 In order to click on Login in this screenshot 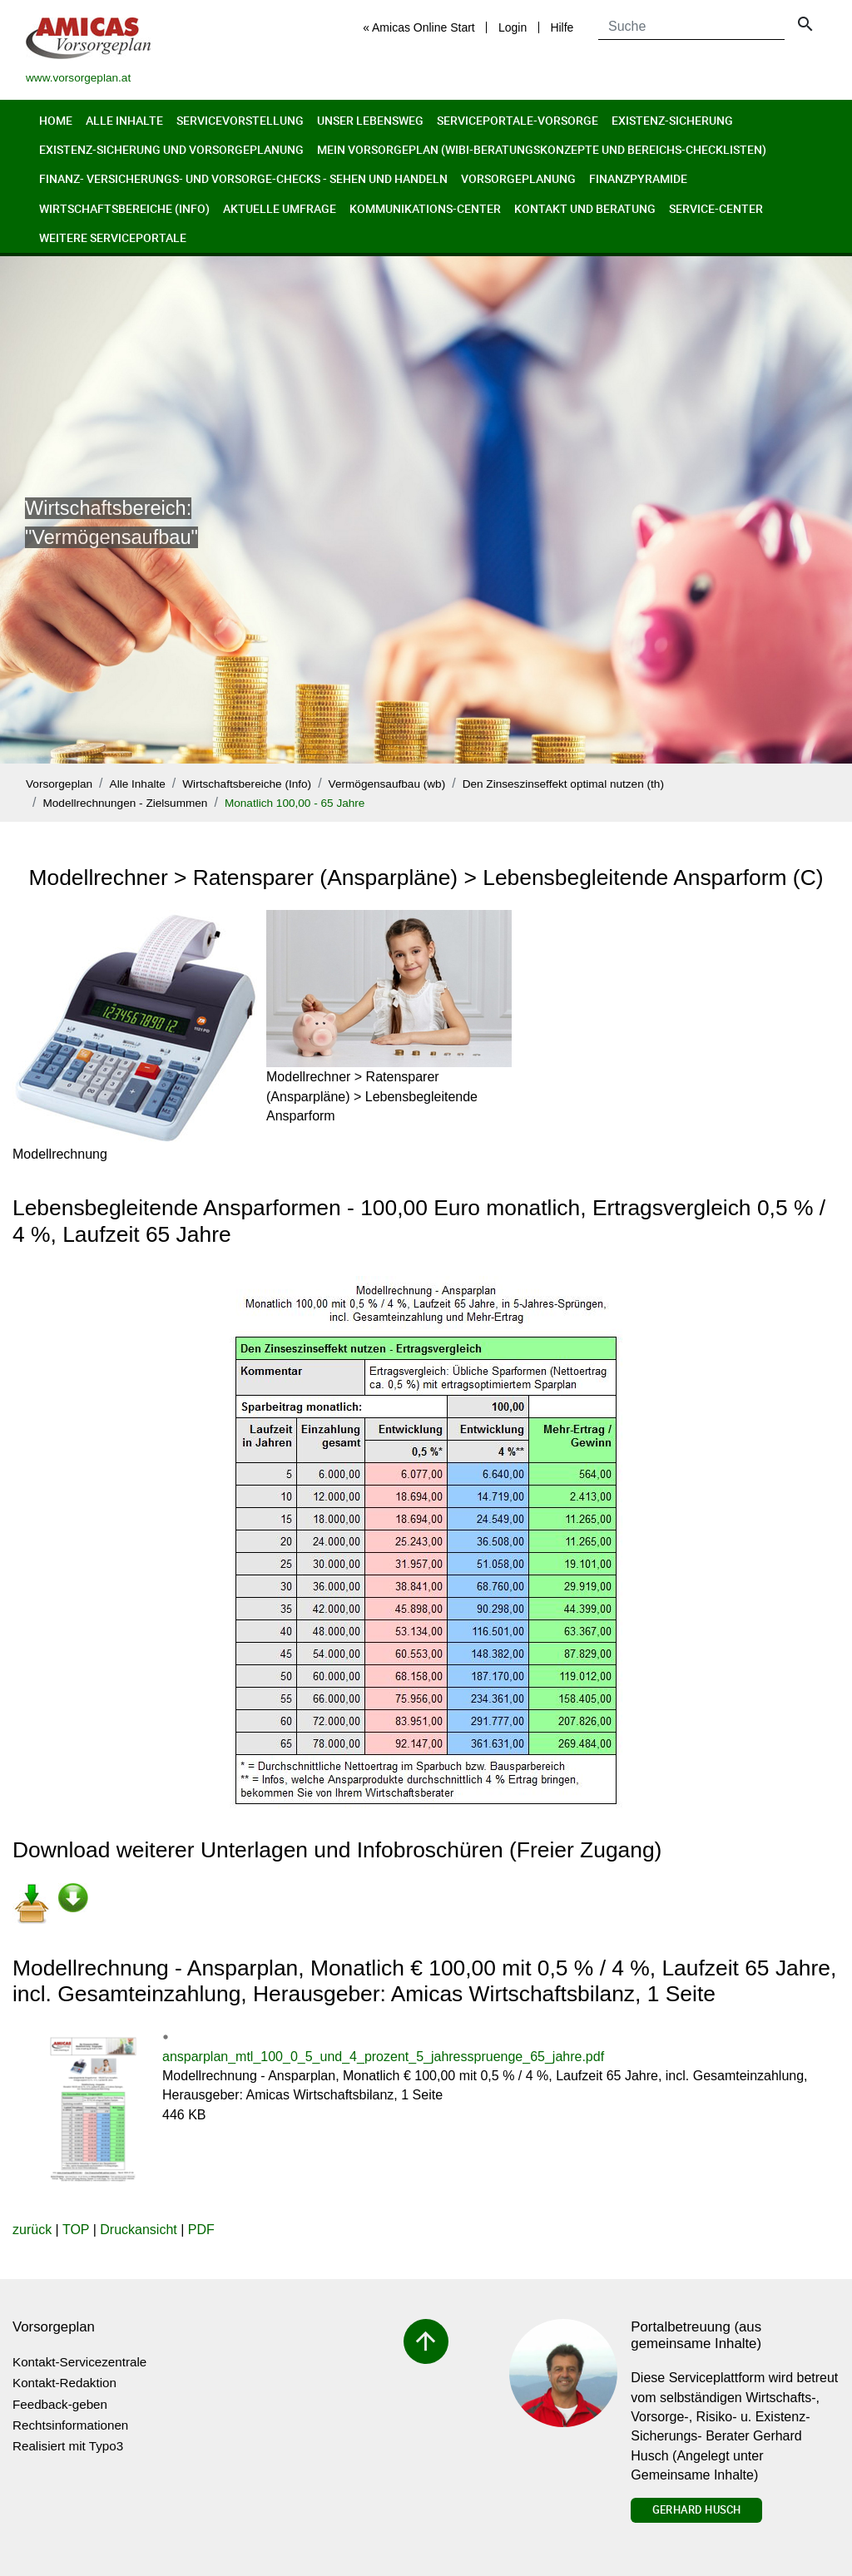, I will do `click(512, 27)`.